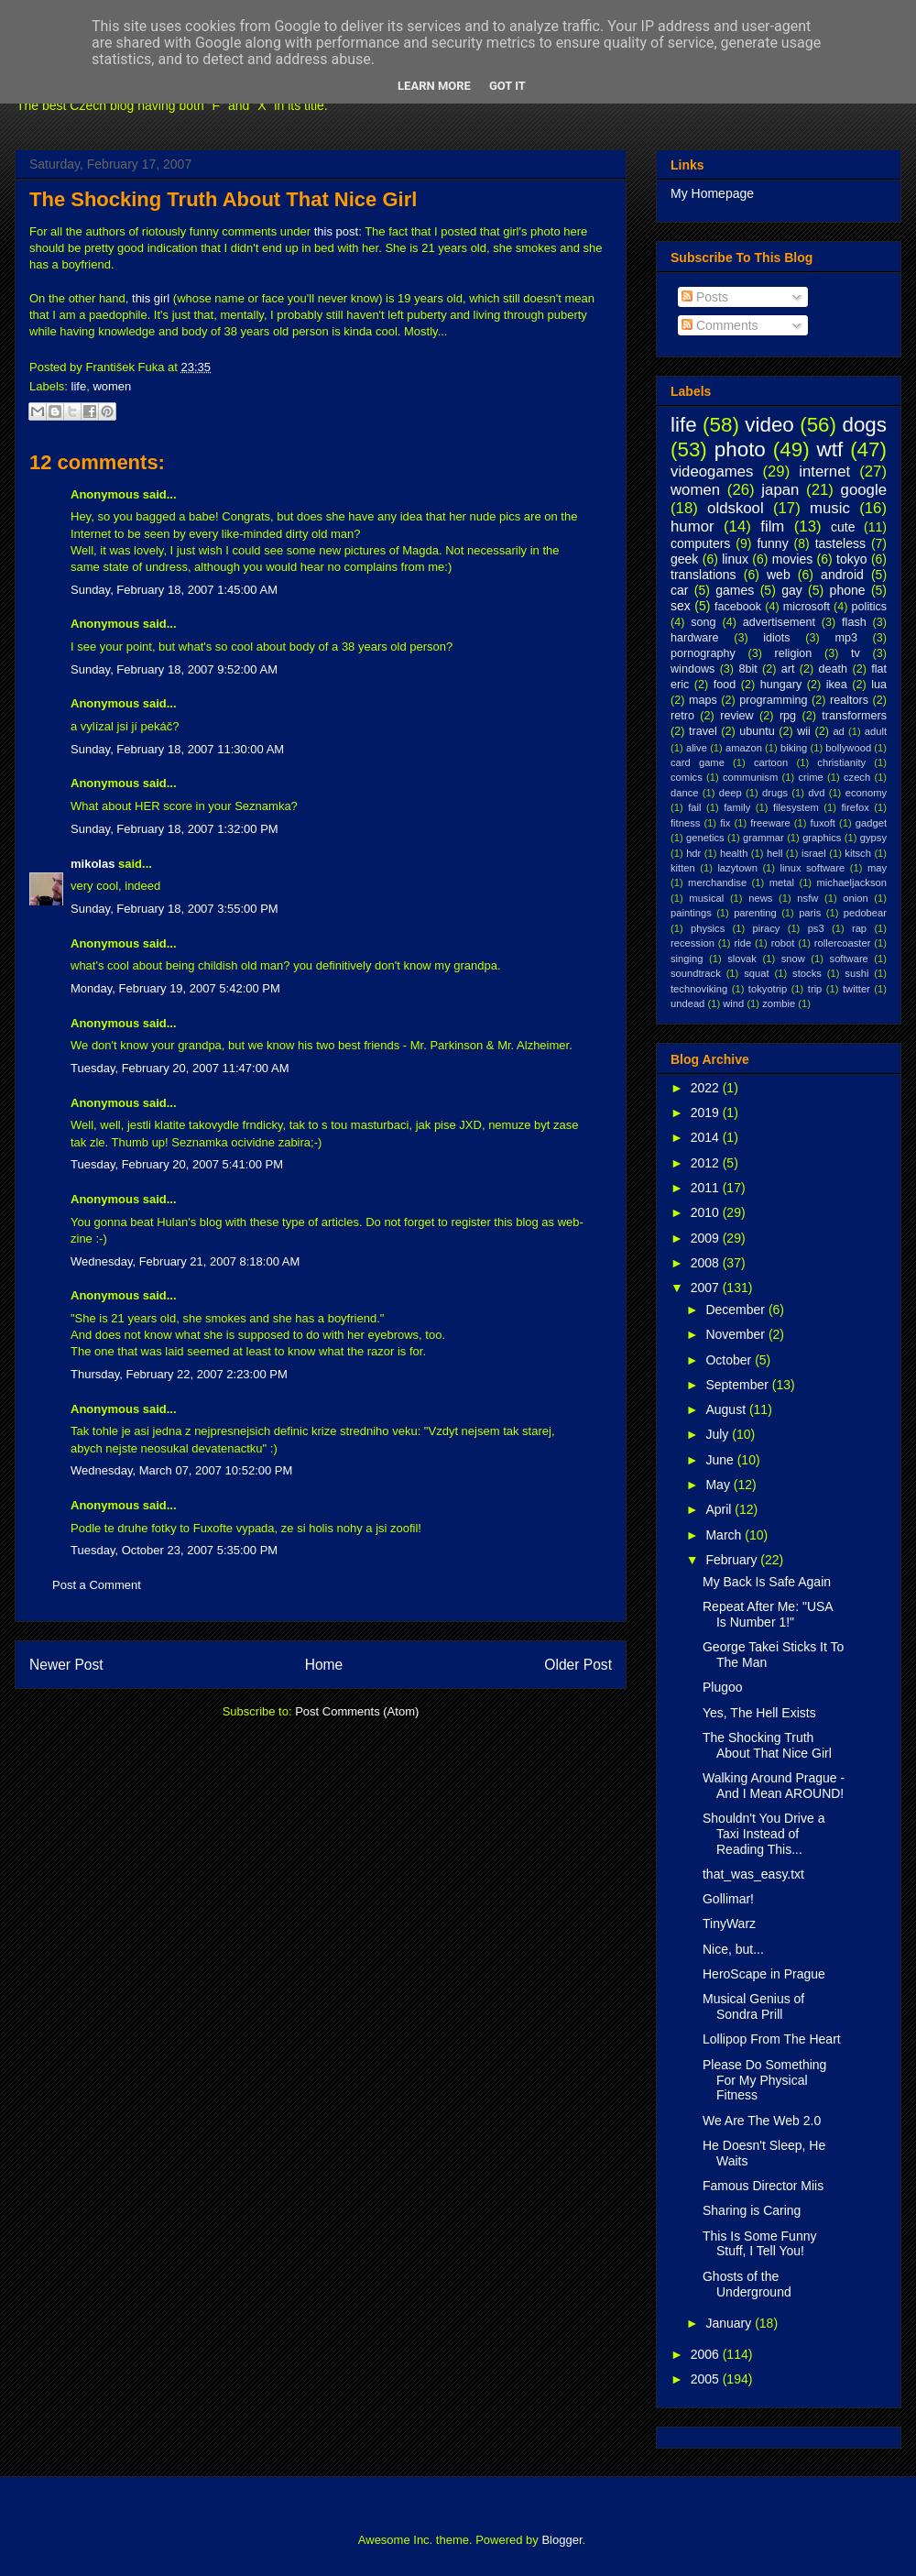 Image resolution: width=916 pixels, height=2576 pixels. I want to click on soundtrack, so click(696, 973).